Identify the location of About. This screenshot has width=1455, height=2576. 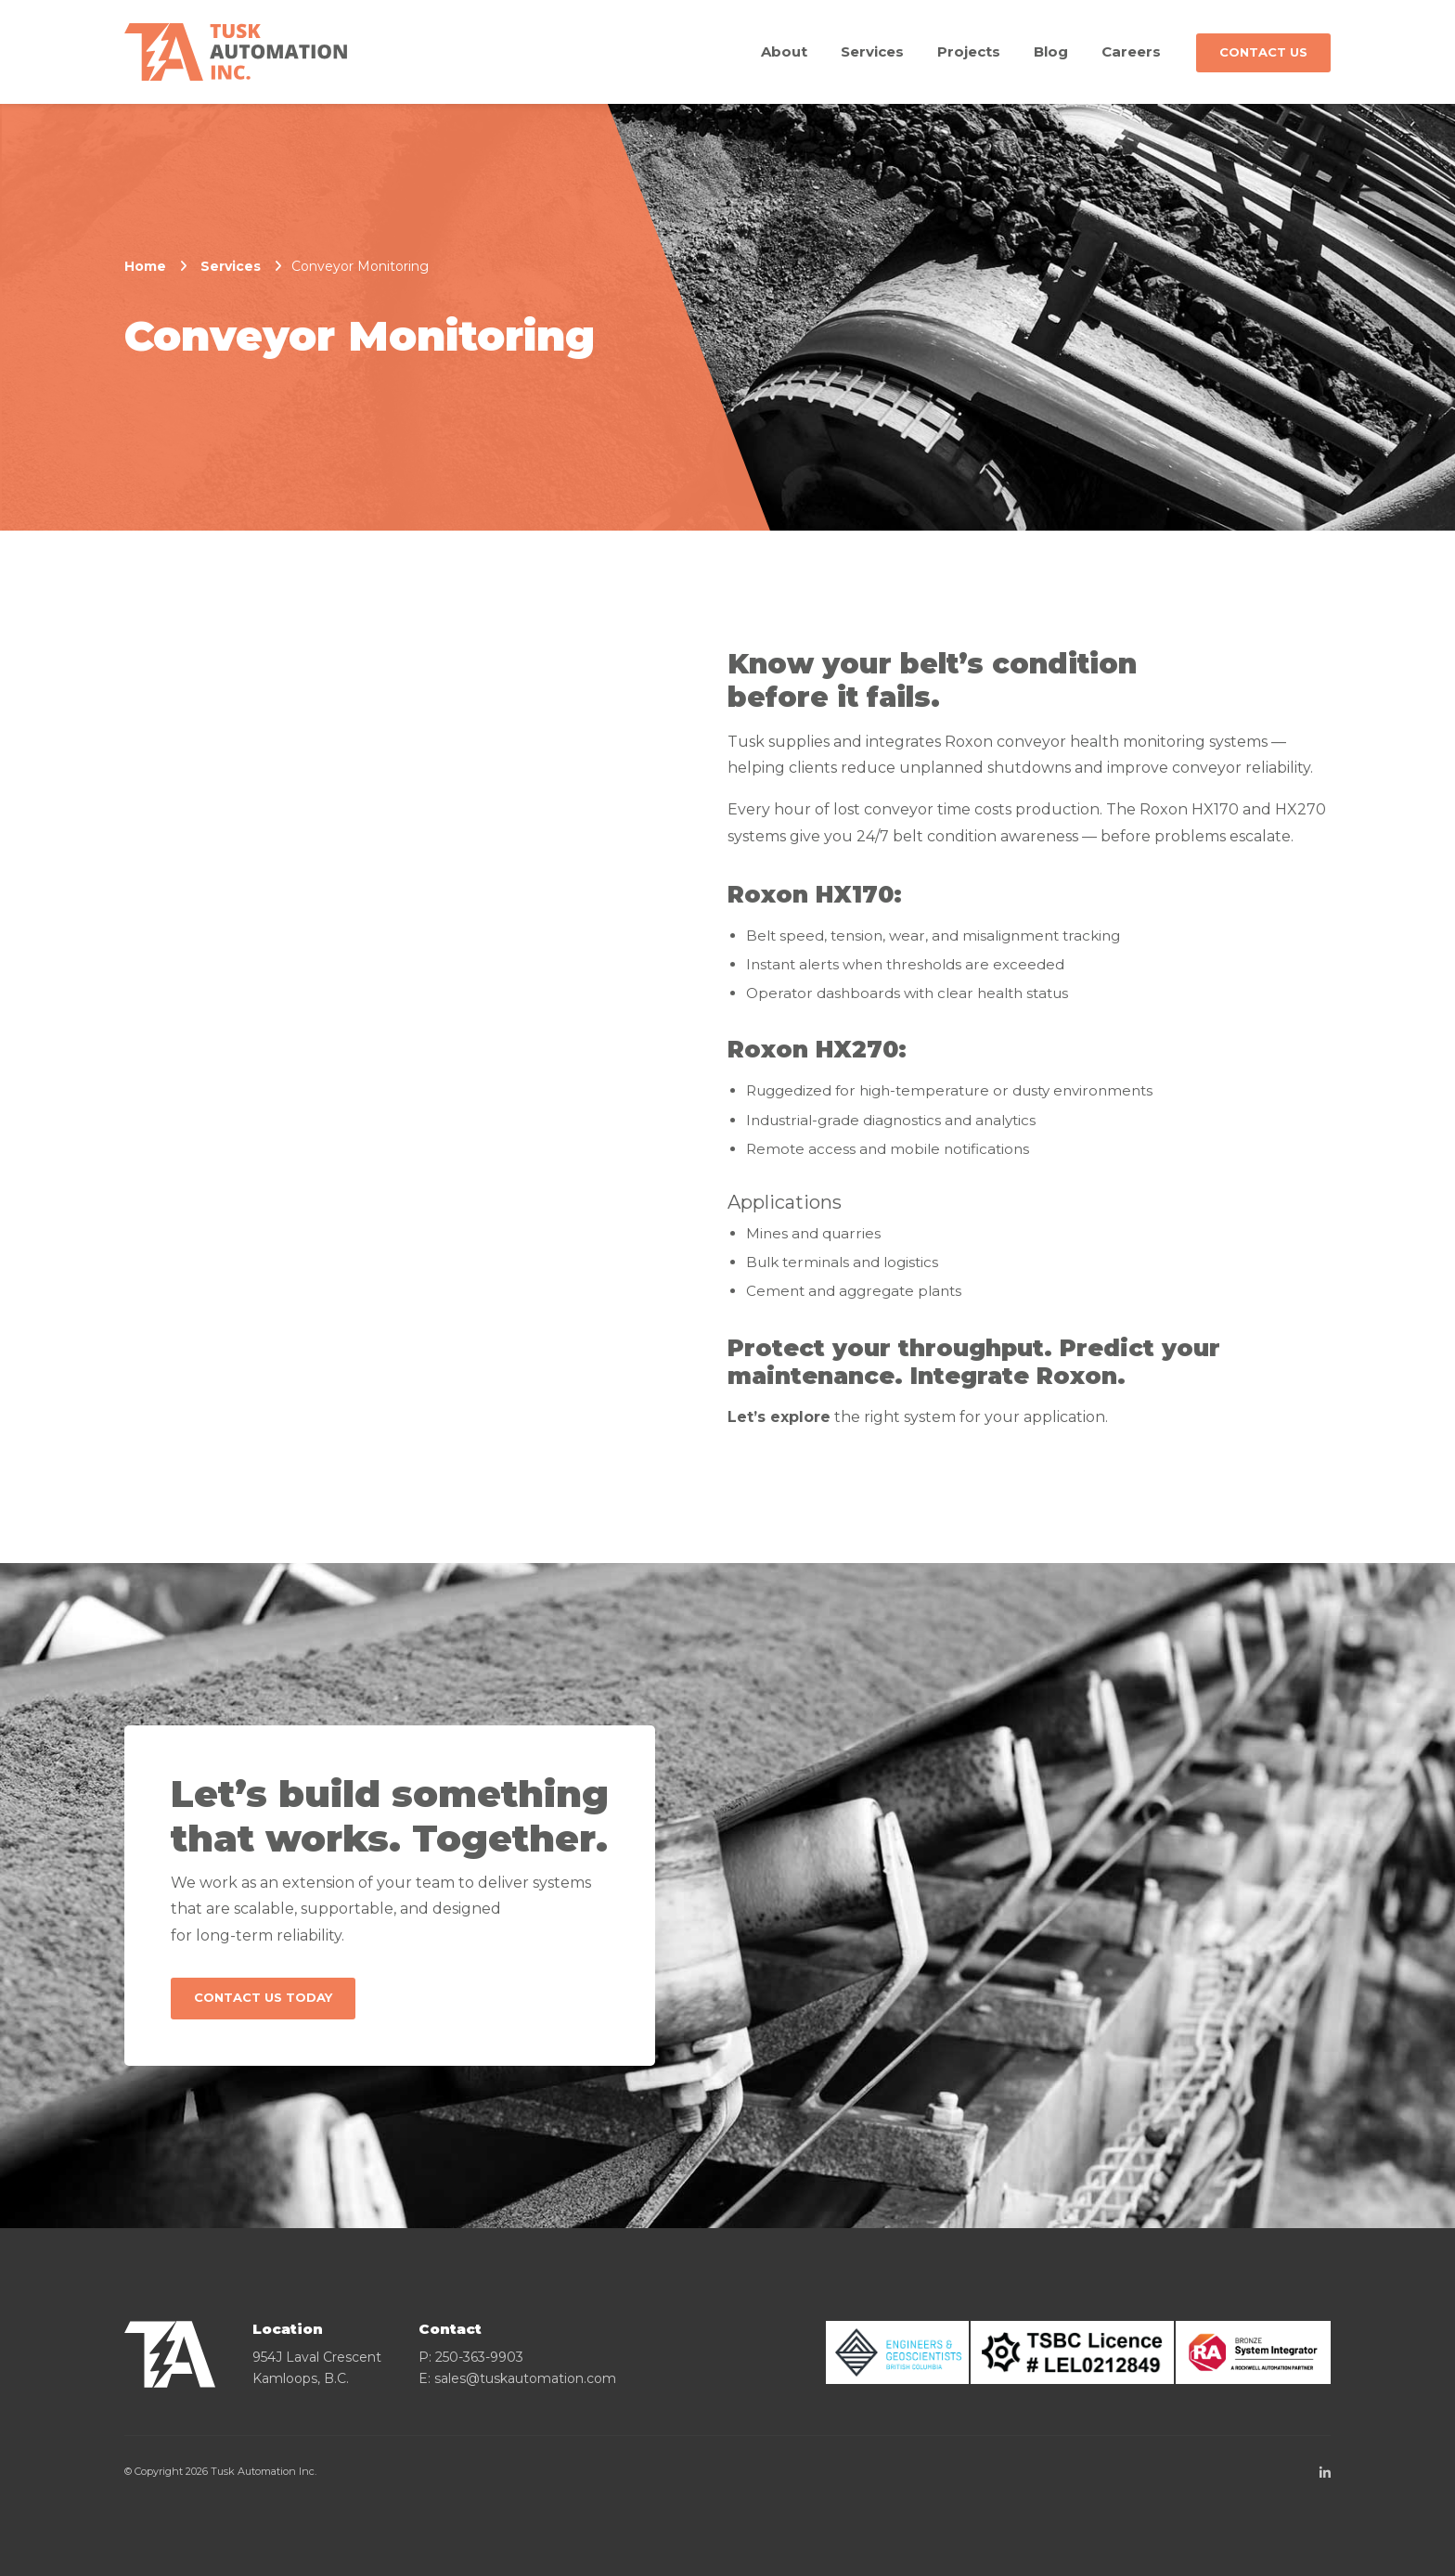
(784, 51).